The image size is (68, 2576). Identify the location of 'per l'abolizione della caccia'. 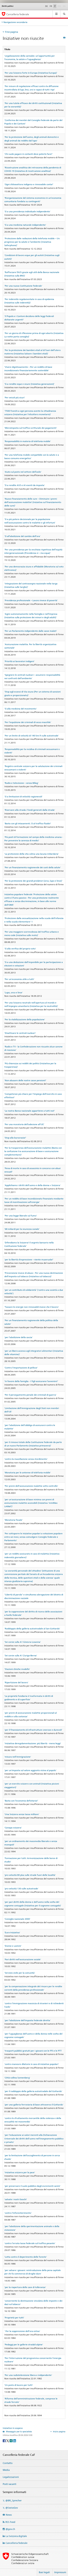
(18, 1337).